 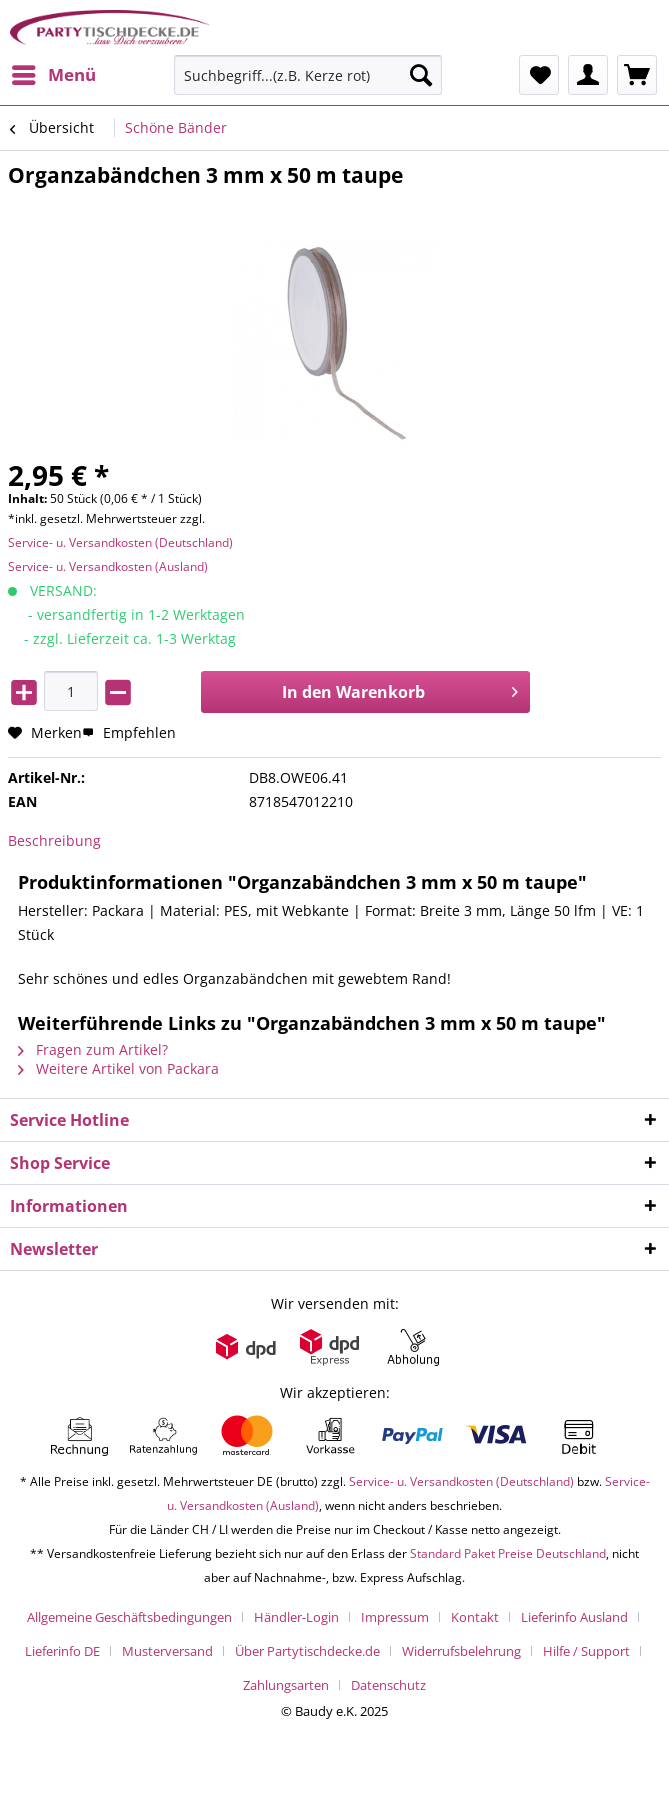 I want to click on Musterversand, so click(x=167, y=1651).